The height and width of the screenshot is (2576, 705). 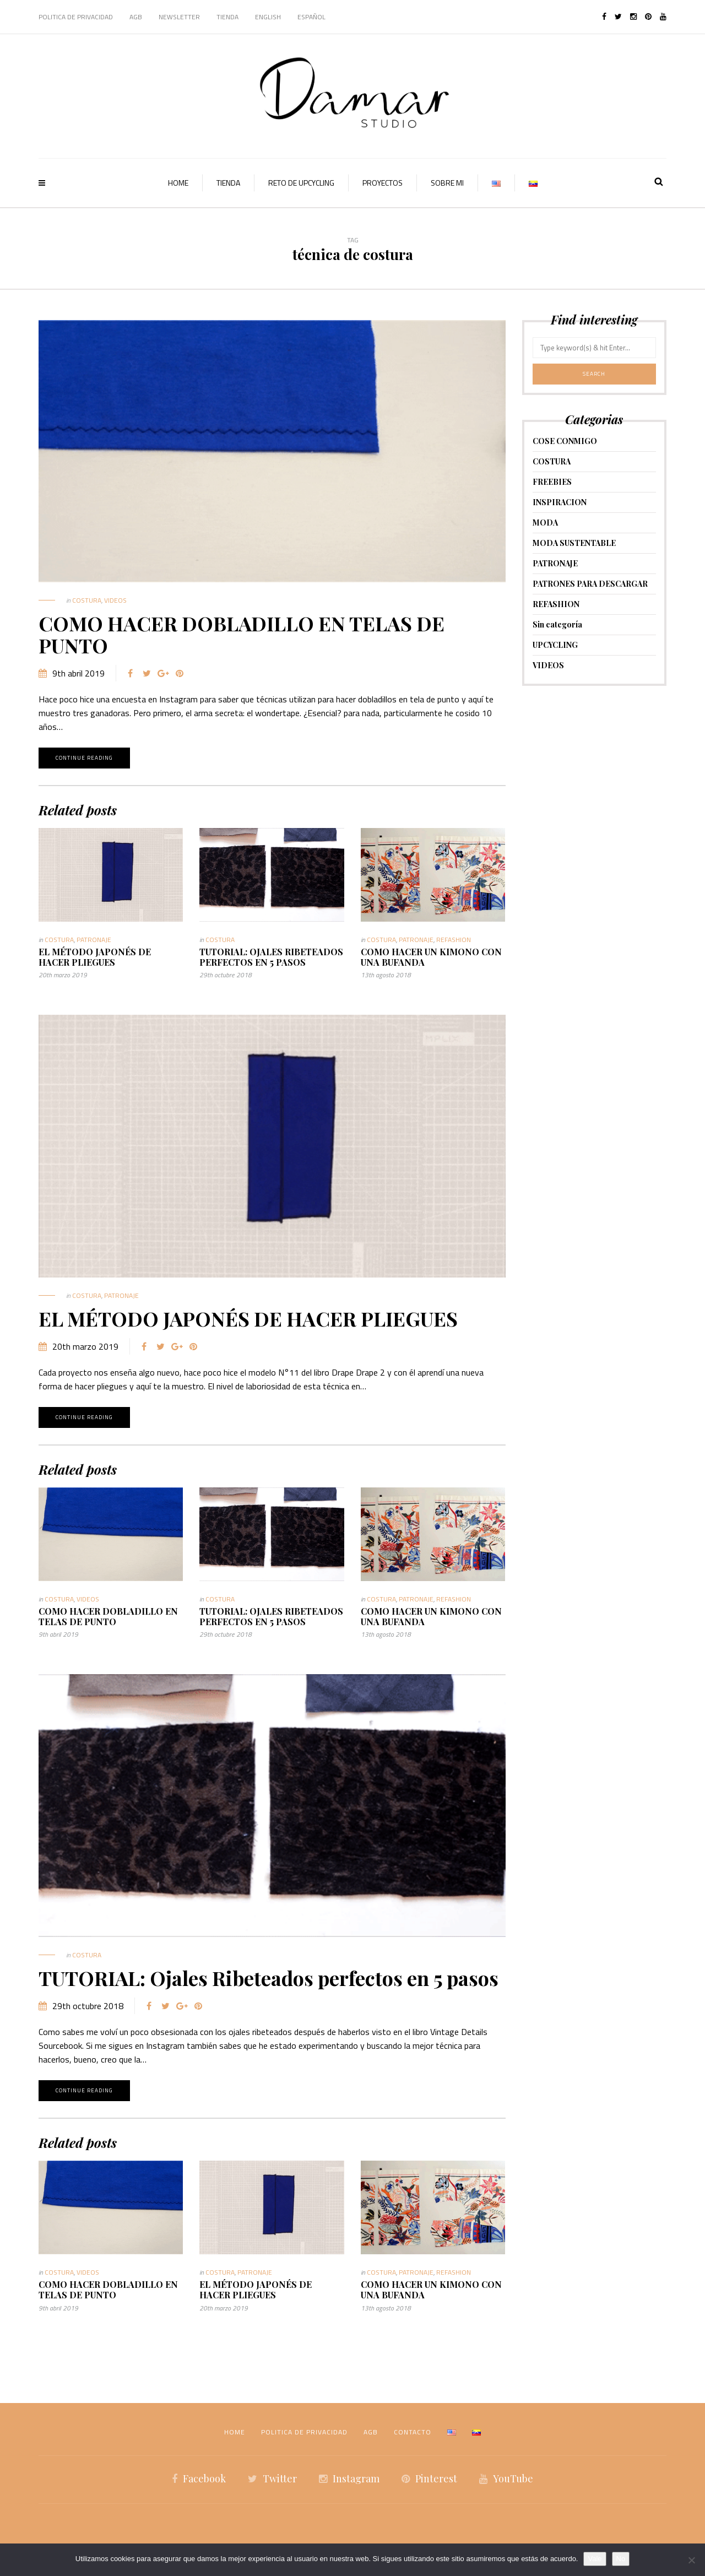 I want to click on AGB, so click(x=135, y=17).